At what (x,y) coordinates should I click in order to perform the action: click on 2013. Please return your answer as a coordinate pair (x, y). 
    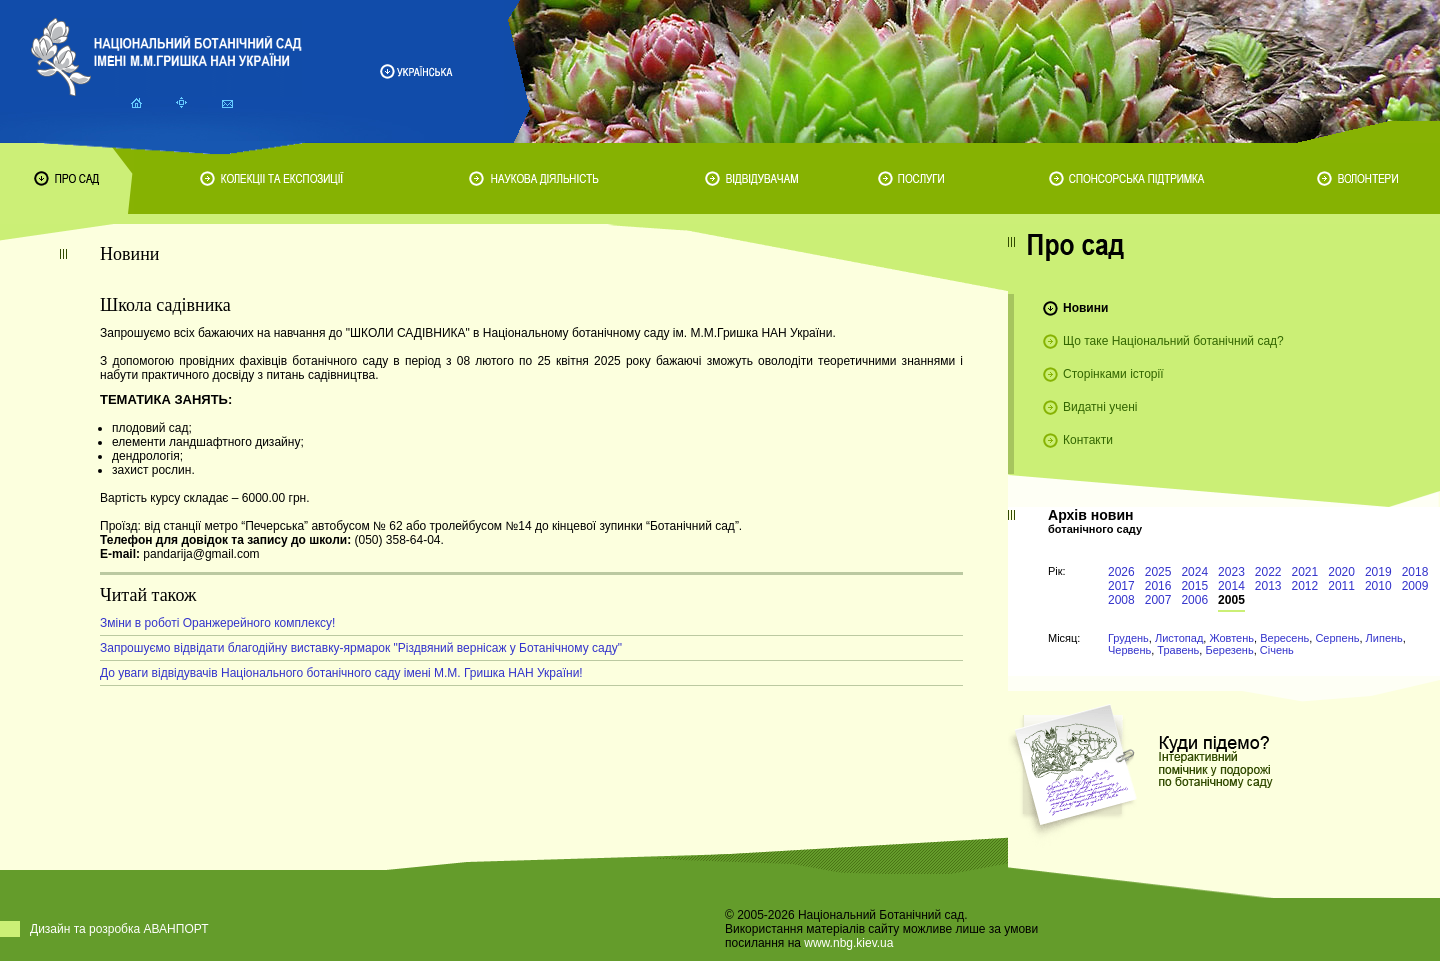
    Looking at the image, I should click on (1268, 586).